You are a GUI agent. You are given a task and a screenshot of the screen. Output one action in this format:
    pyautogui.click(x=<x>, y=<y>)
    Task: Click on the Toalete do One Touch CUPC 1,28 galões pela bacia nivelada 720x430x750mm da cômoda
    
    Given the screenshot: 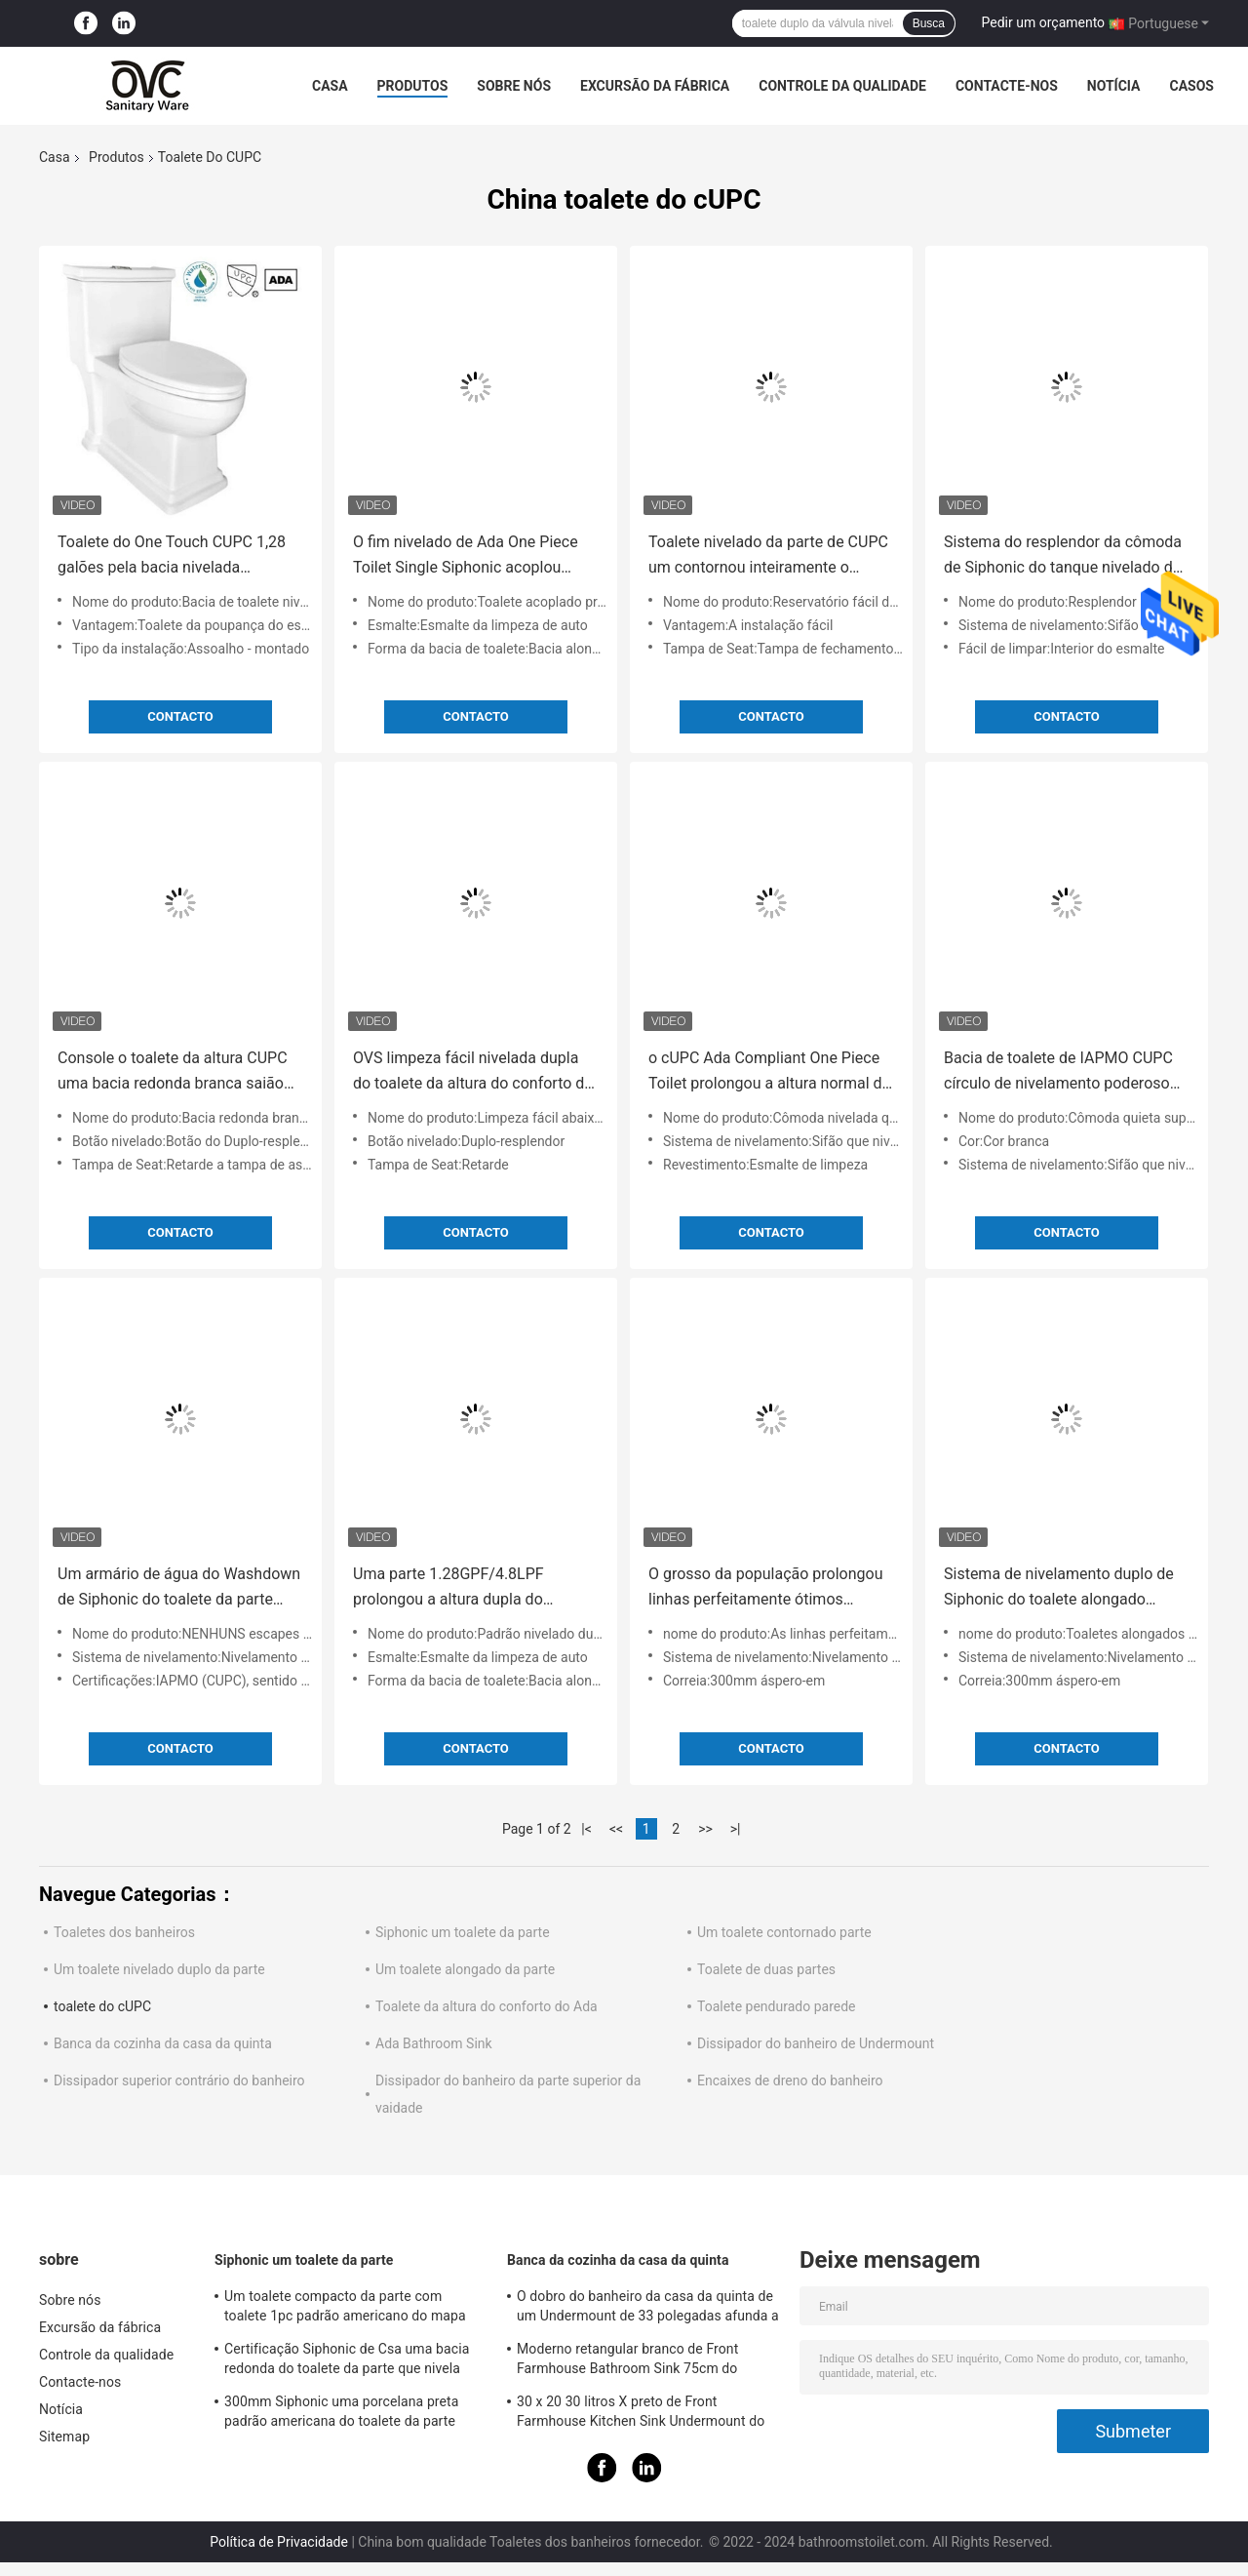 What is the action you would take?
    pyautogui.click(x=172, y=556)
    